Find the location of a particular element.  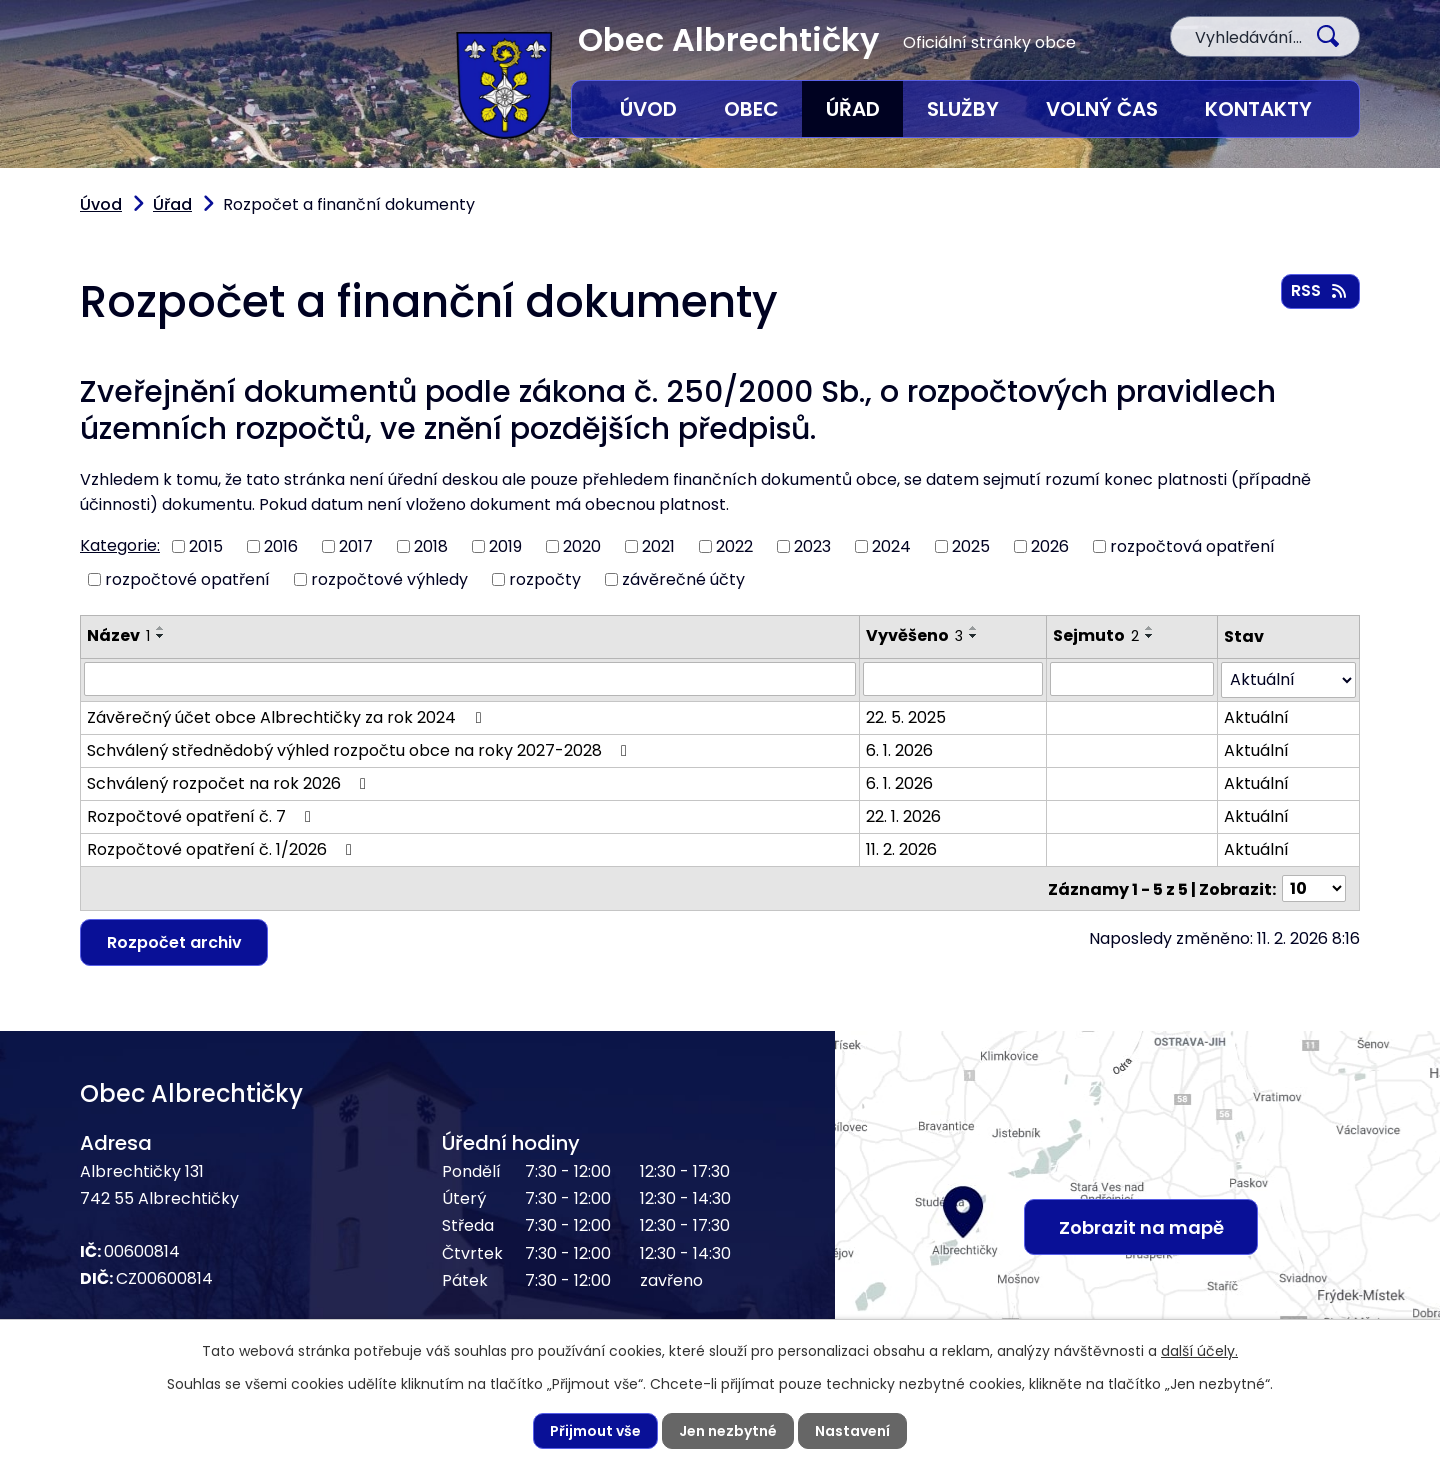

Sejmuto is located at coordinates (1096, 635).